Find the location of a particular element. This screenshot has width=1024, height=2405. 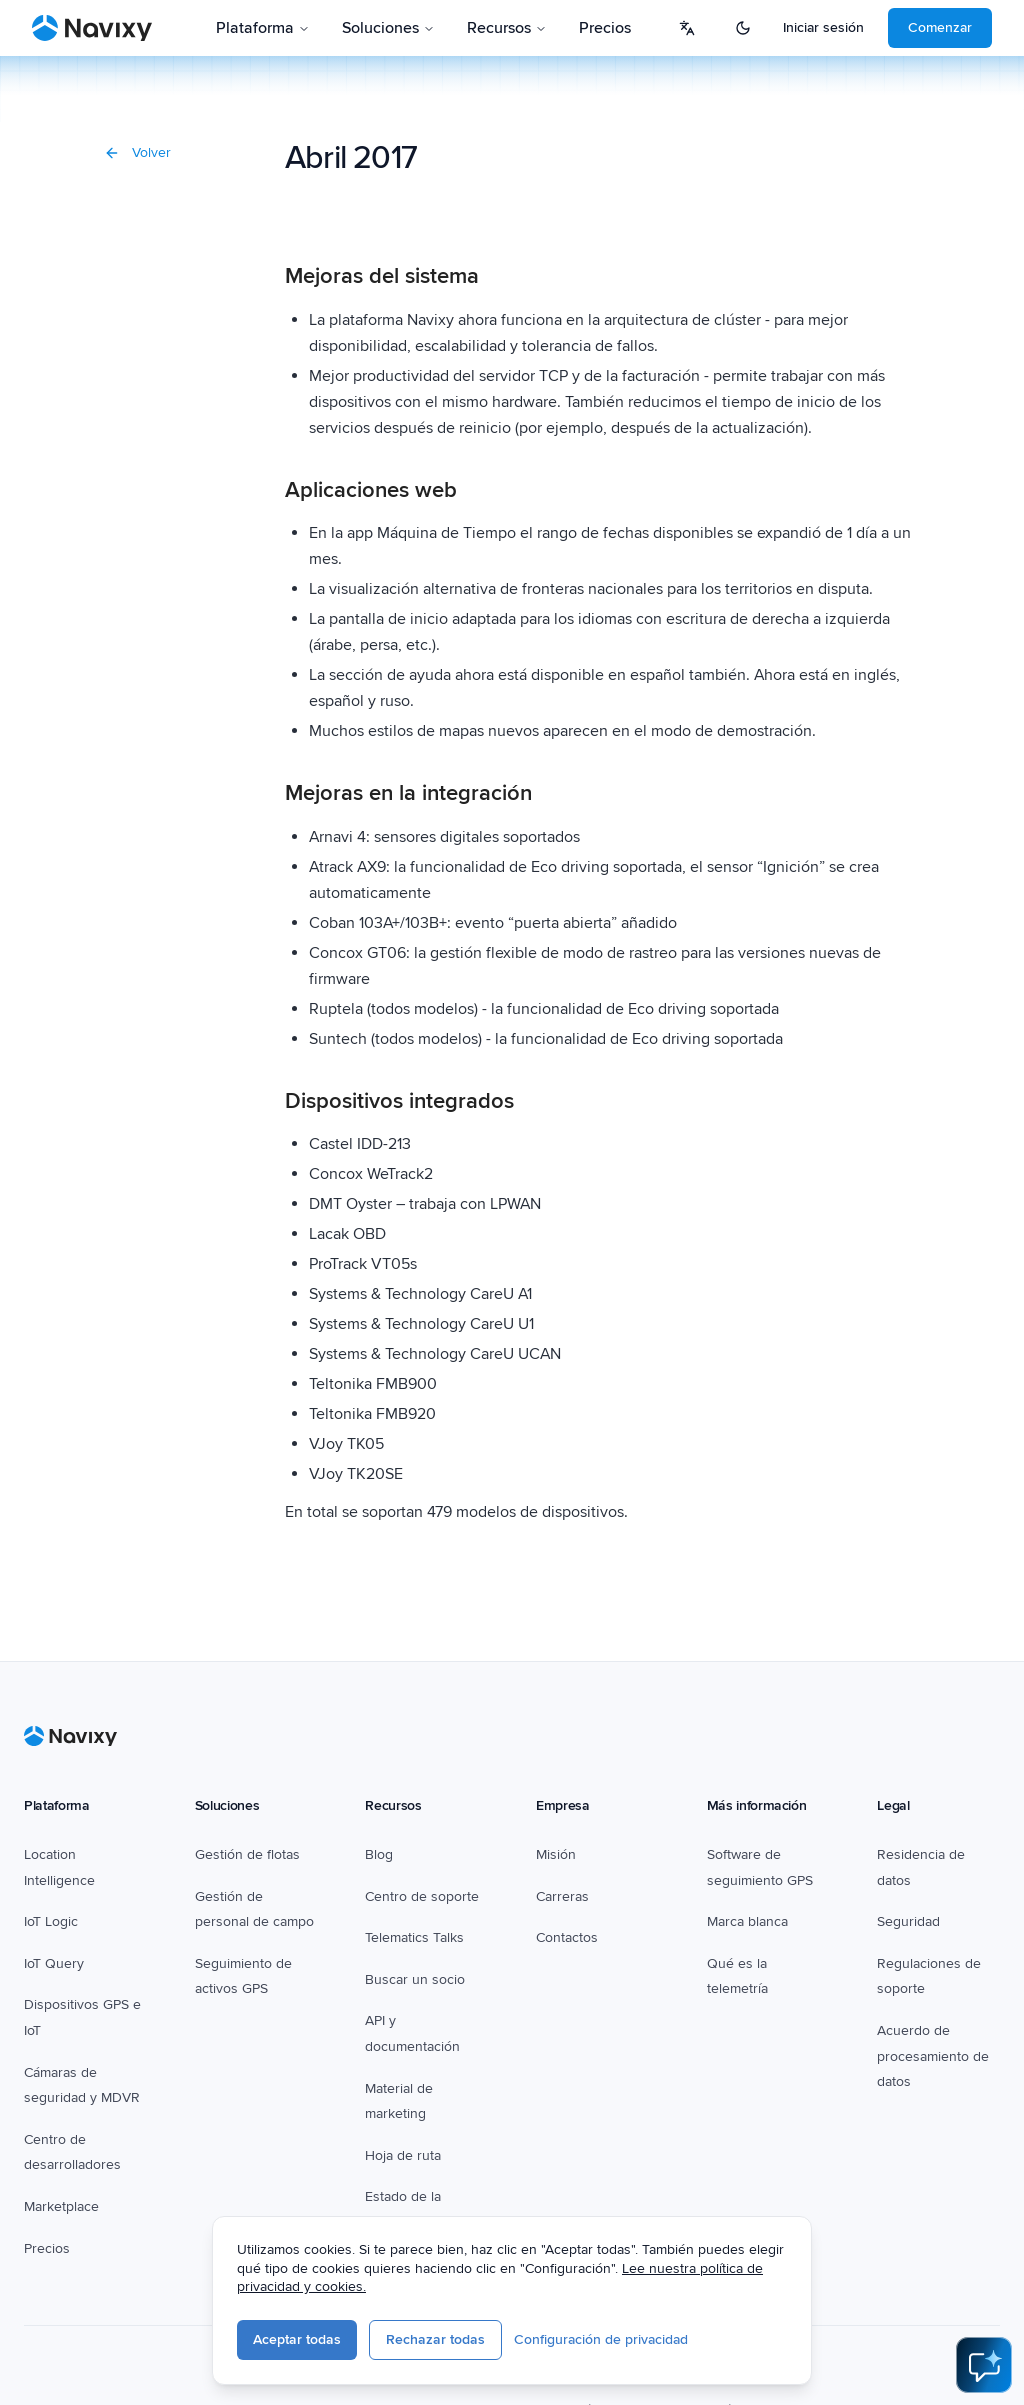

IoT Query is located at coordinates (54, 1963).